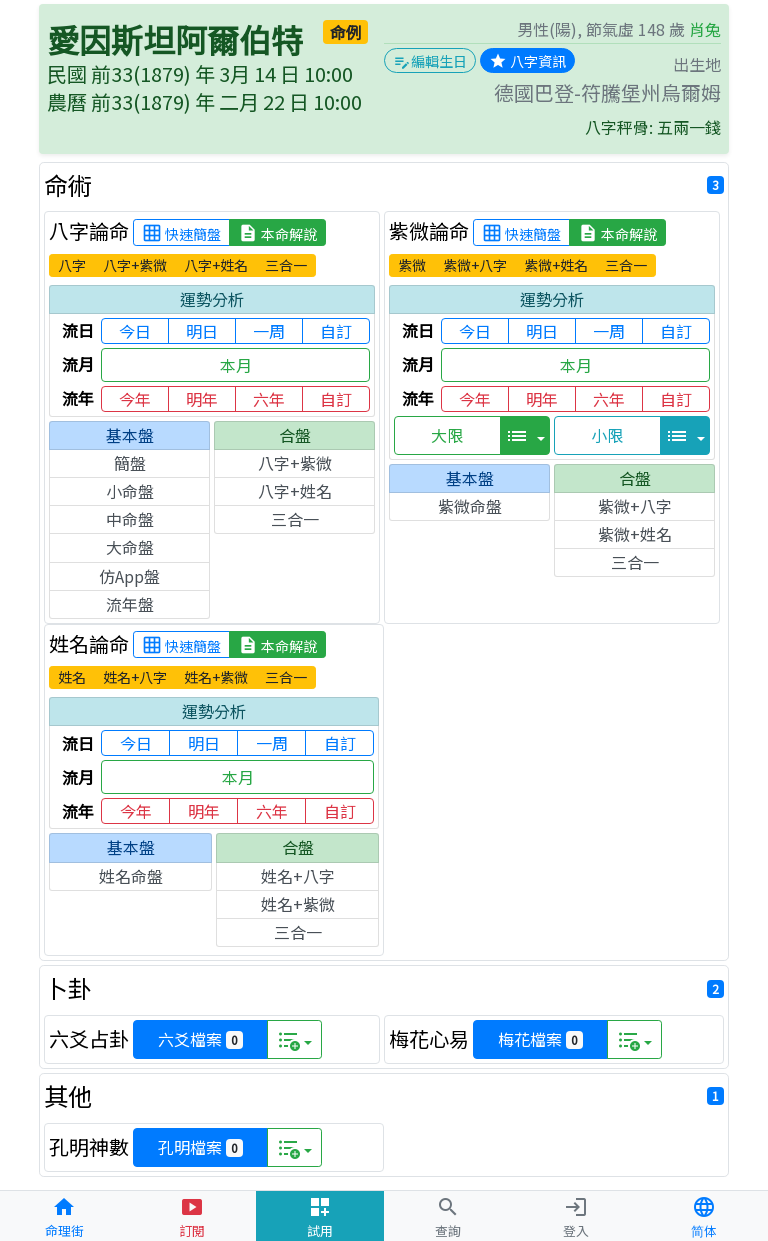  Describe the element at coordinates (200, 1039) in the screenshot. I see `六爻檔案` at that location.